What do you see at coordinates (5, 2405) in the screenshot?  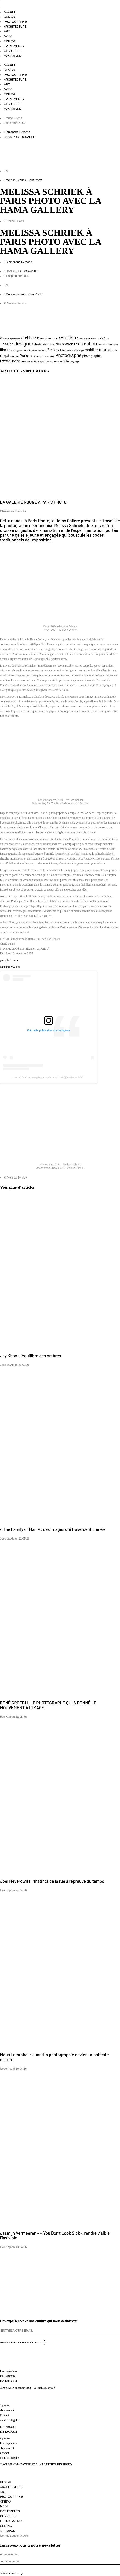 I see `à propos` at bounding box center [5, 2405].